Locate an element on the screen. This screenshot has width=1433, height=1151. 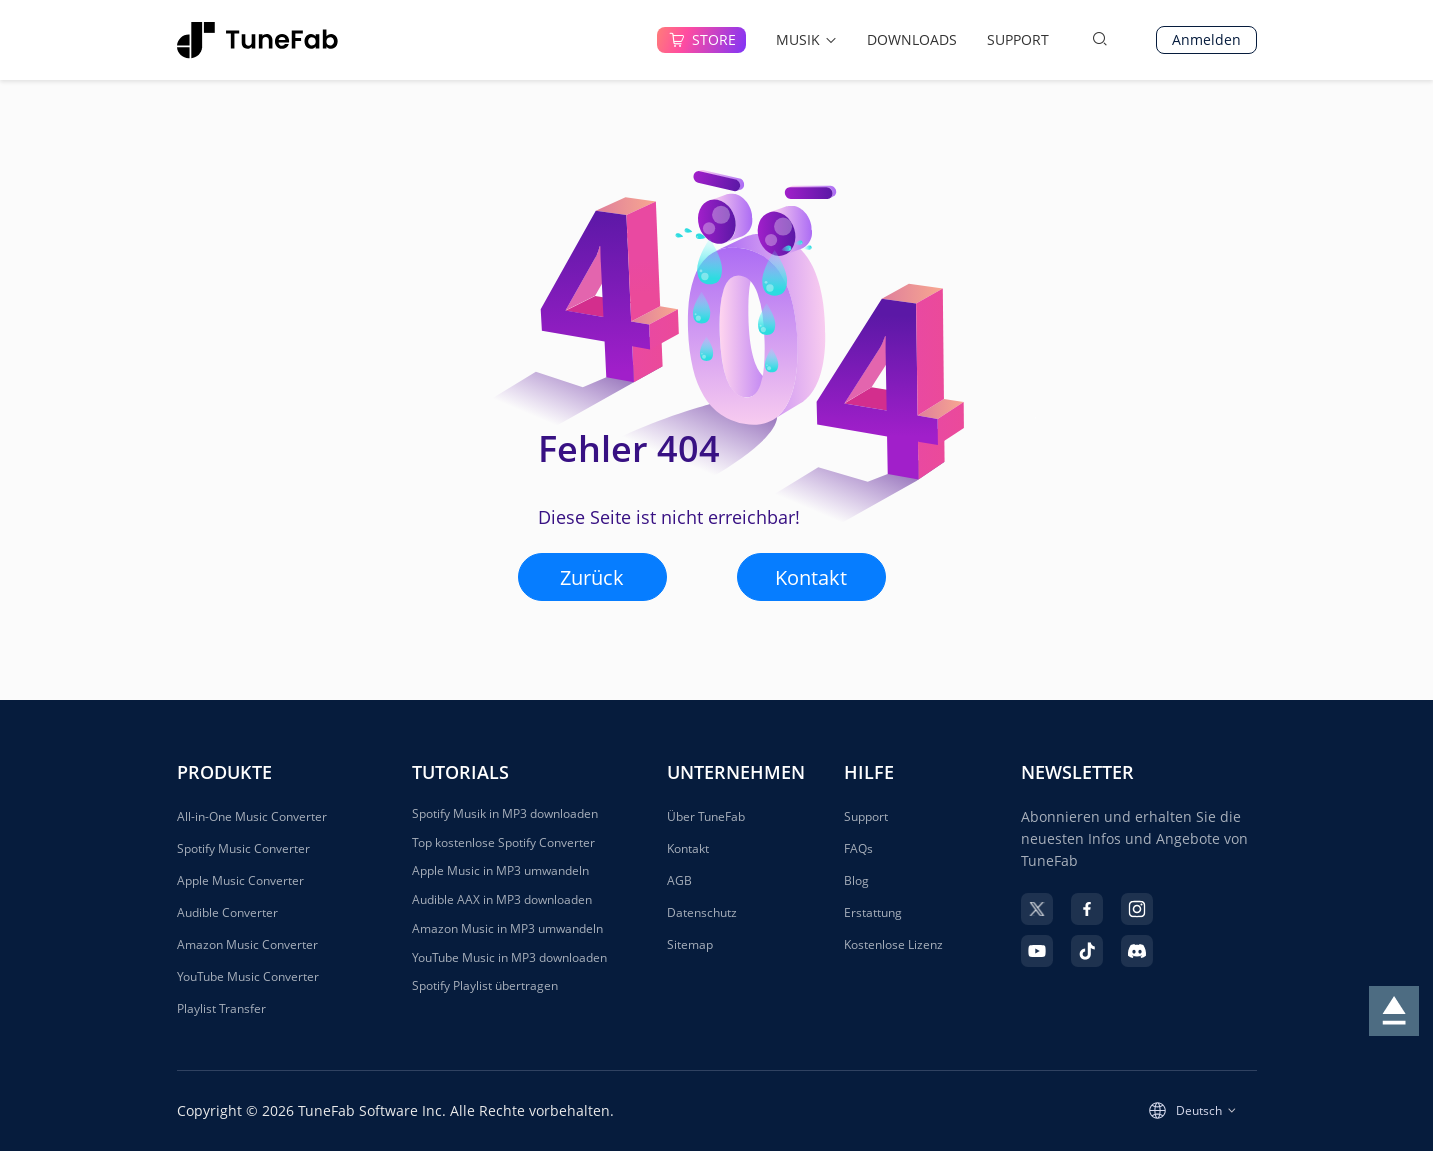
Erstattung is located at coordinates (873, 912).